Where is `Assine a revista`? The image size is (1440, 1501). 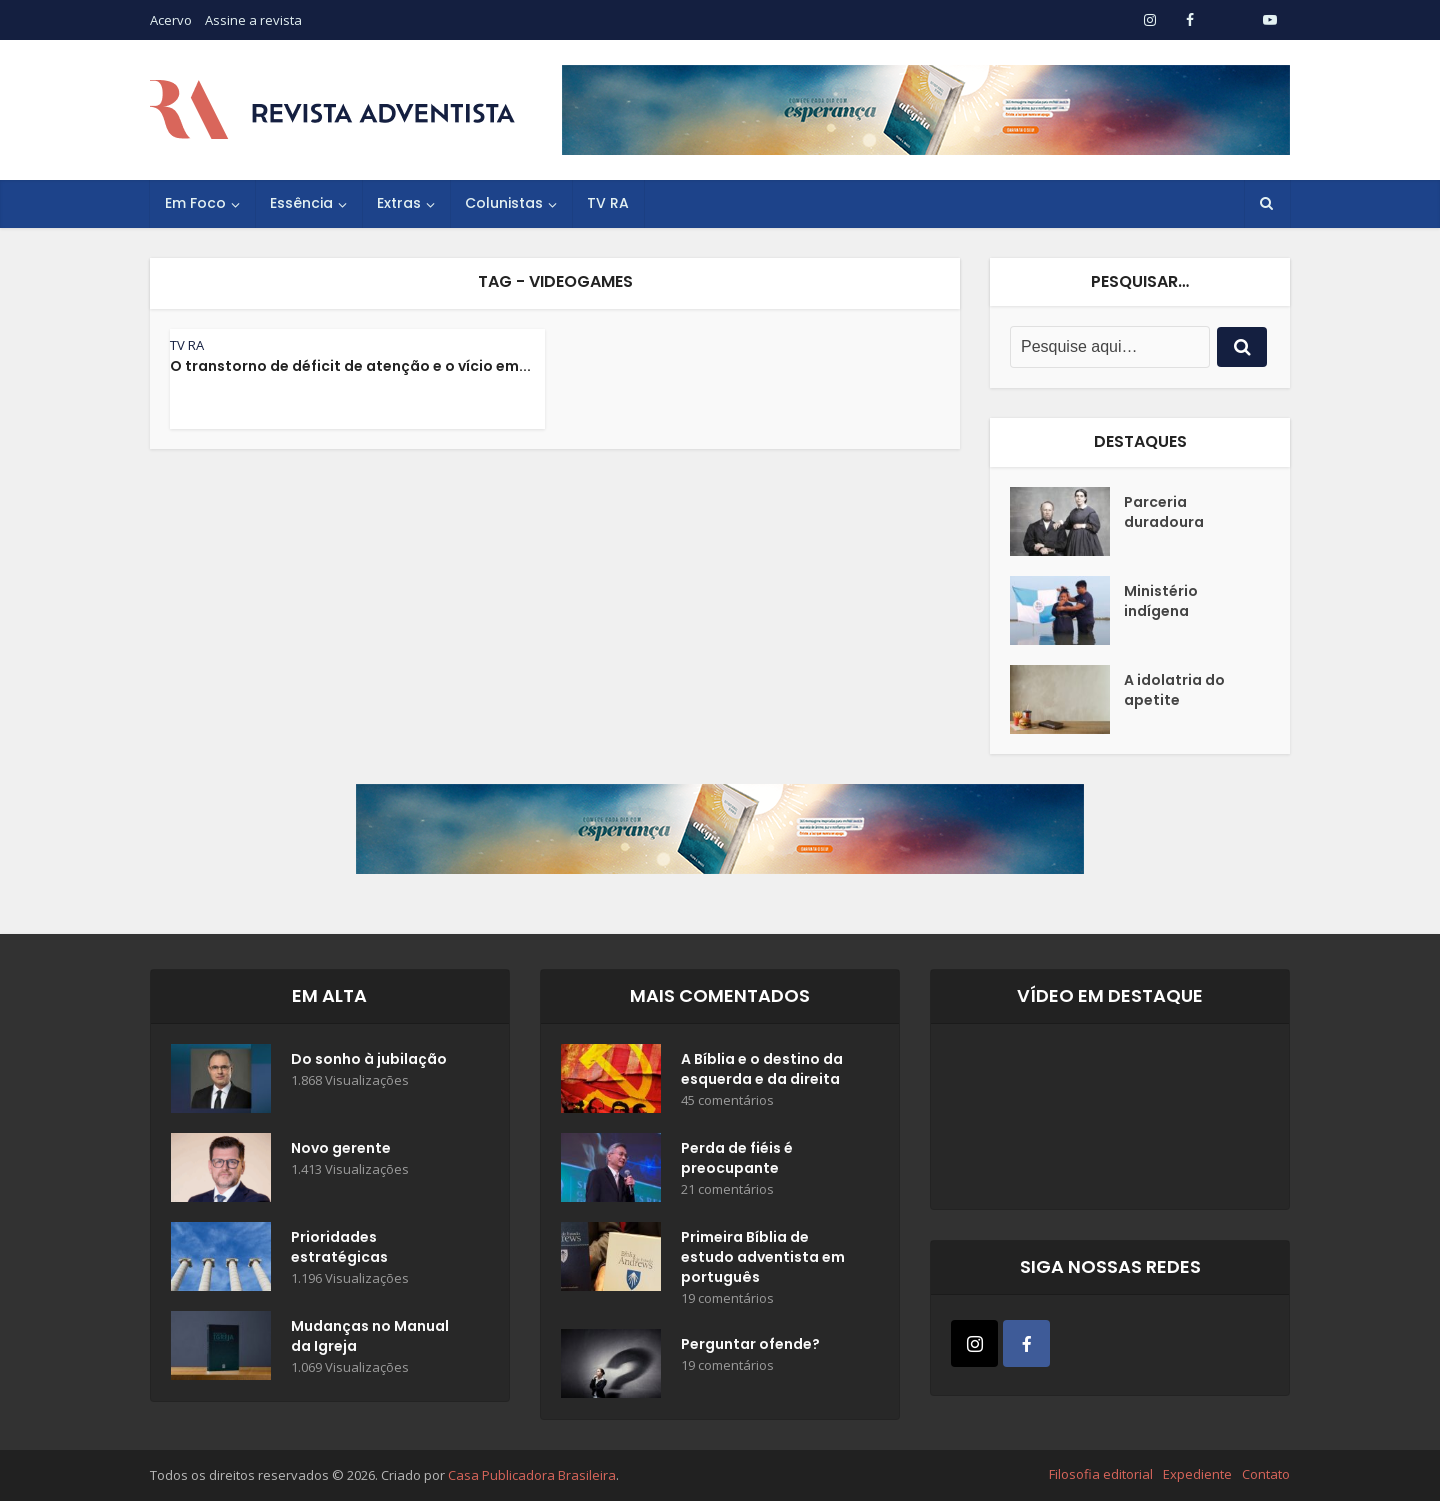
Assine a revista is located at coordinates (253, 20).